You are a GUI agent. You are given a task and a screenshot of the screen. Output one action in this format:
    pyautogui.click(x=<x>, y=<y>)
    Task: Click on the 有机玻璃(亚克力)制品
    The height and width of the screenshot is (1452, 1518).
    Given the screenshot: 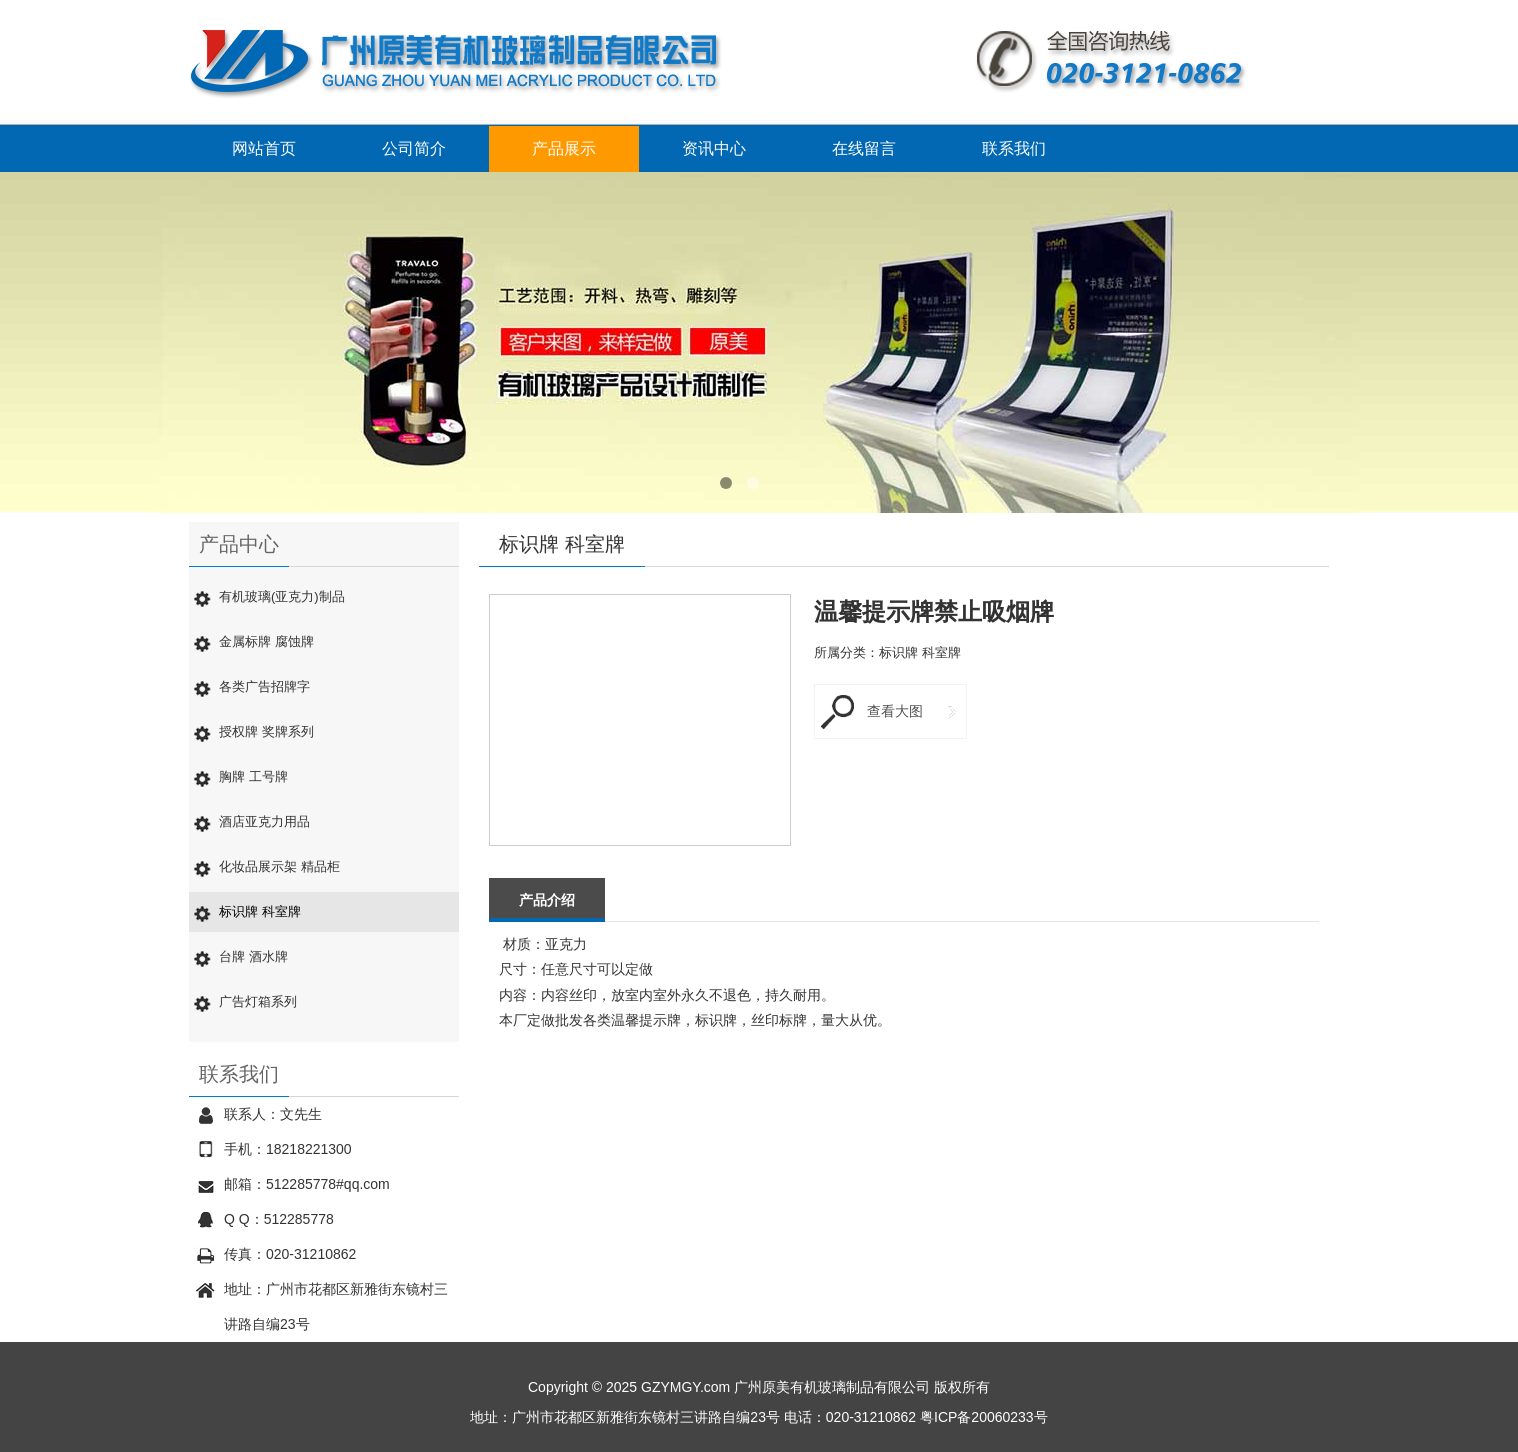 What is the action you would take?
    pyautogui.click(x=282, y=596)
    